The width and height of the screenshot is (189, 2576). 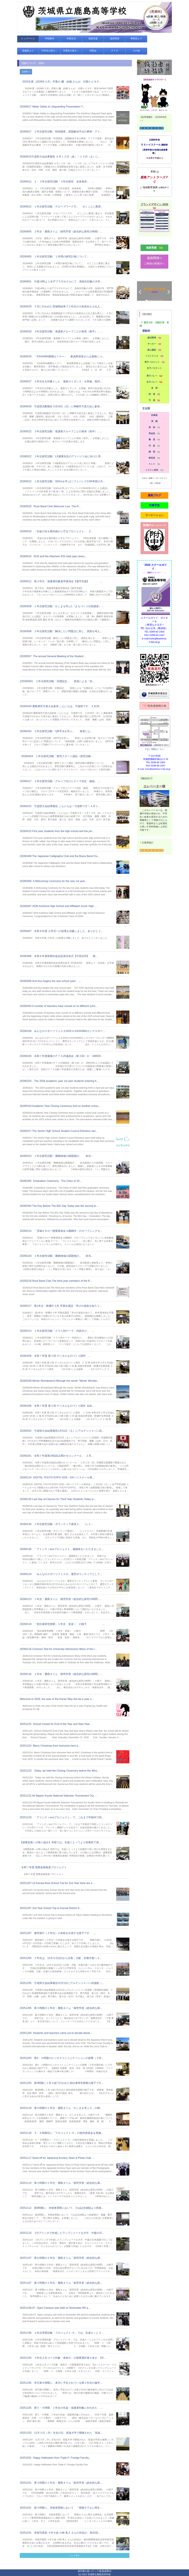 I want to click on 20260126 「アイシティecoプロジェクト」感謝状をいただきました..., so click(x=62, y=1549).